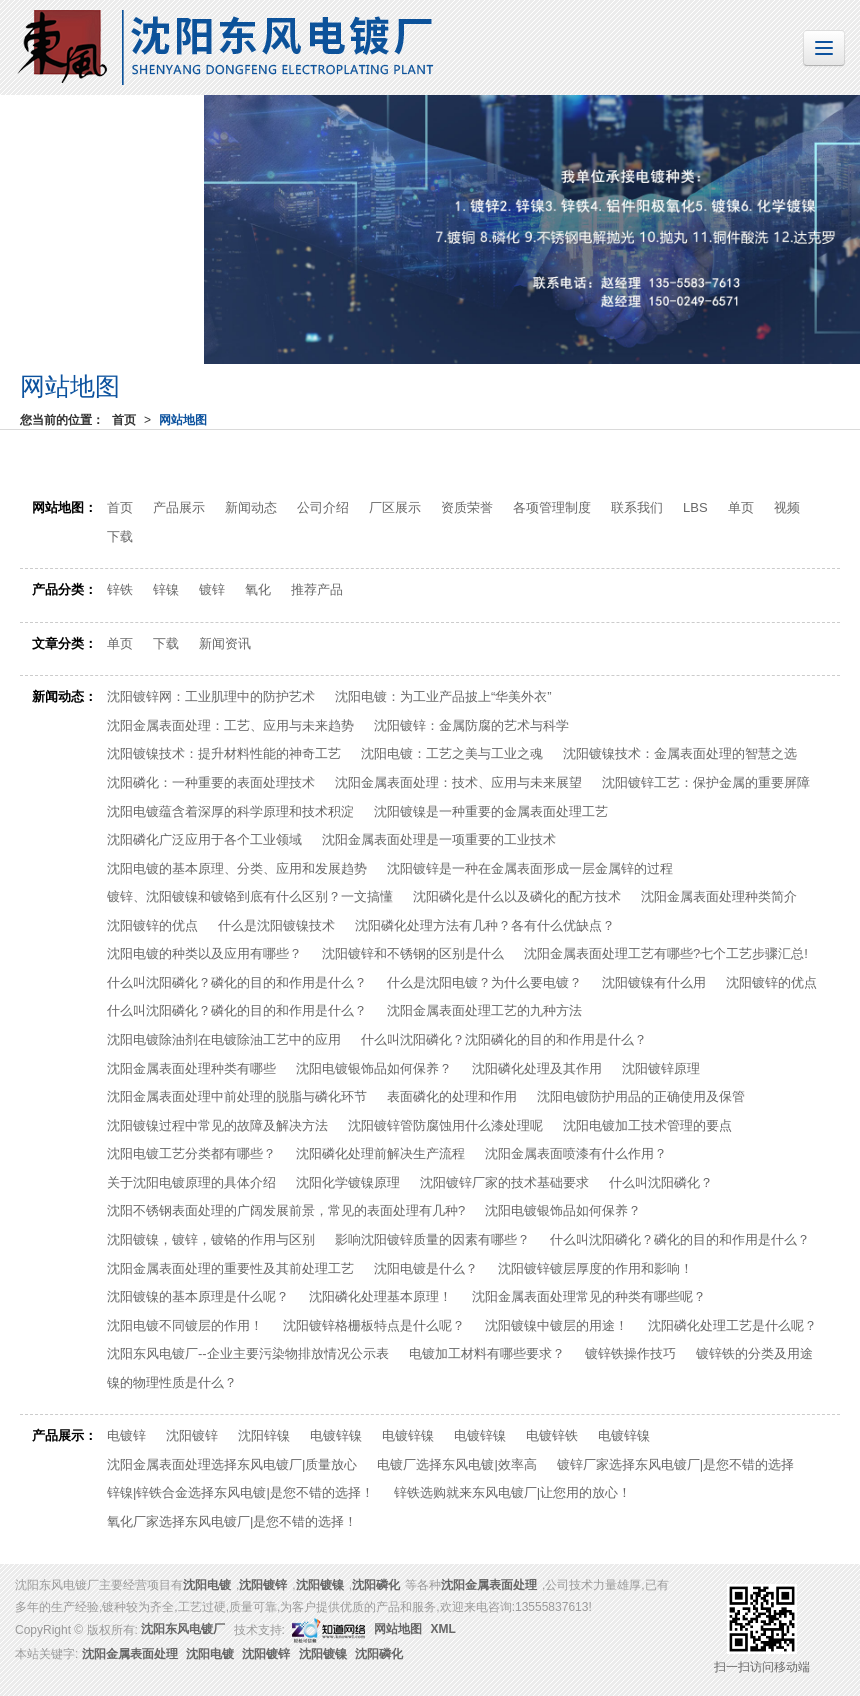 The width and height of the screenshot is (860, 1696). I want to click on 沈阳金属表面处理常见的种类有哪些呢？, so click(589, 1296).